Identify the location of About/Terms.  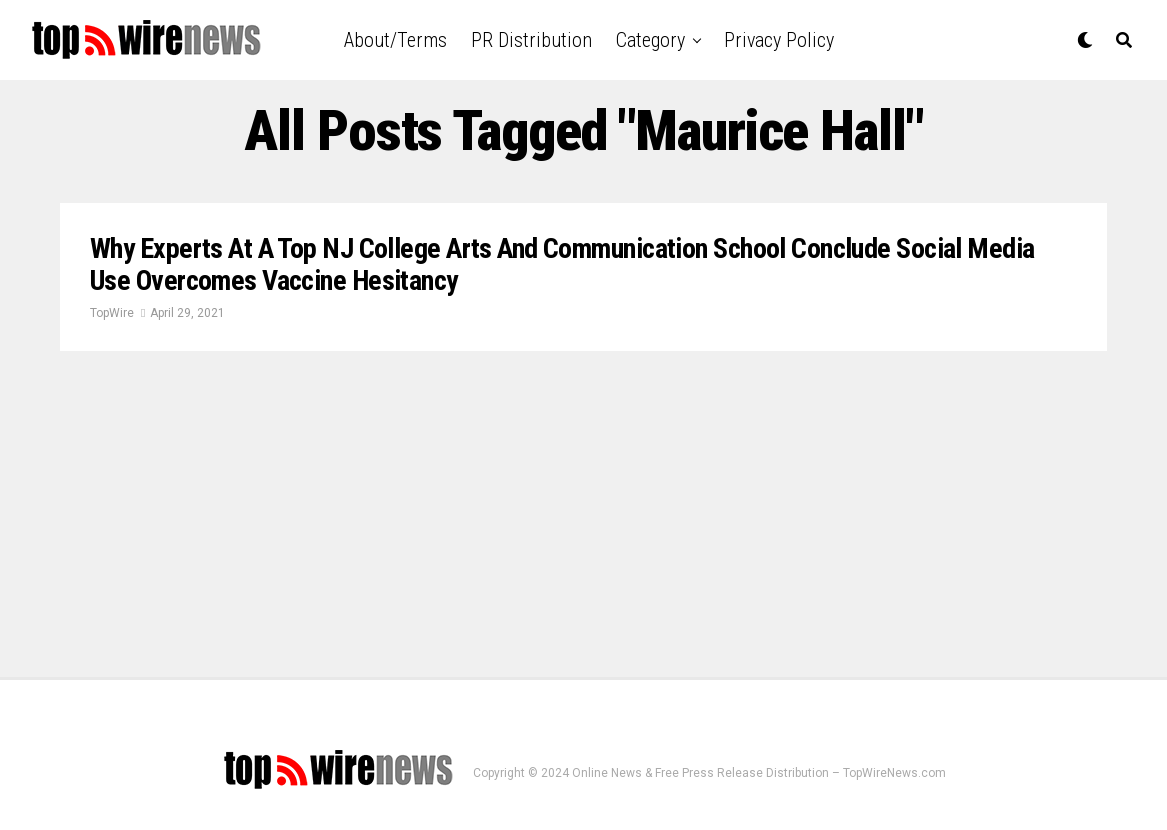
(395, 40).